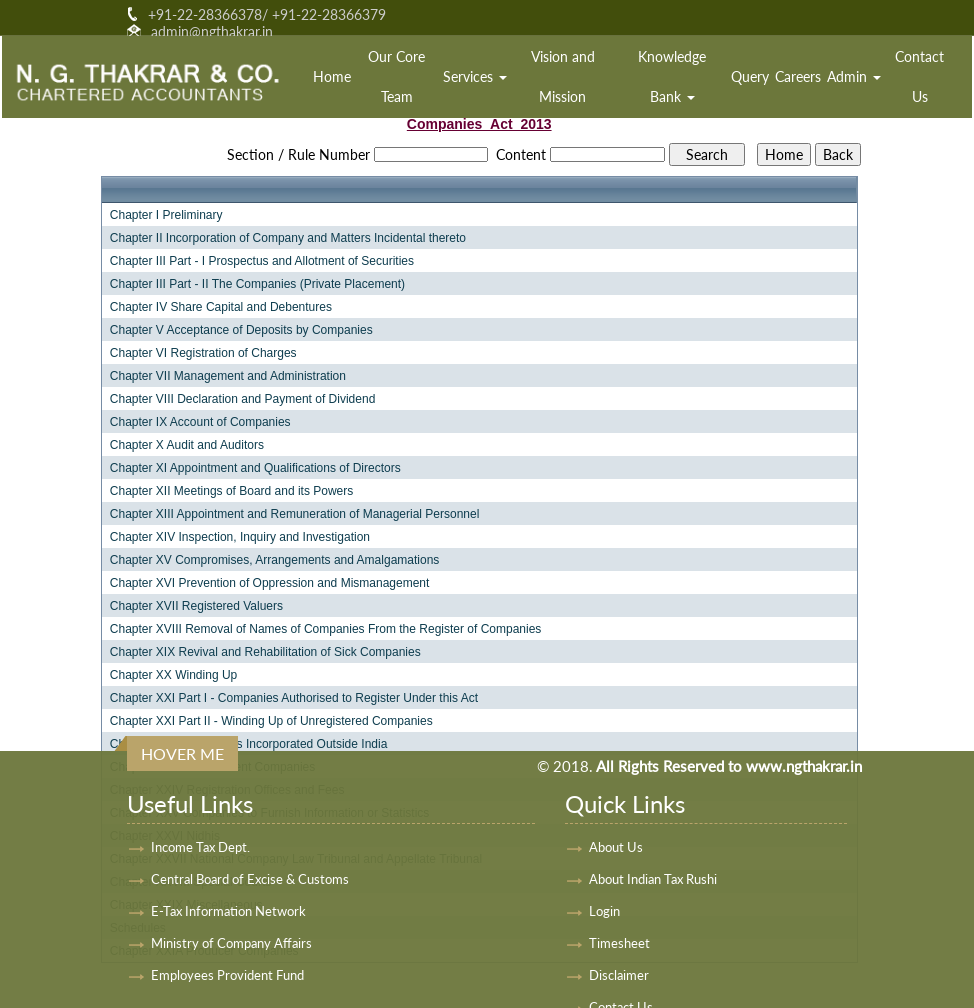 The height and width of the screenshot is (1008, 974). Describe the element at coordinates (255, 468) in the screenshot. I see `Chapter XI Appointment and Qualifications of Directors` at that location.